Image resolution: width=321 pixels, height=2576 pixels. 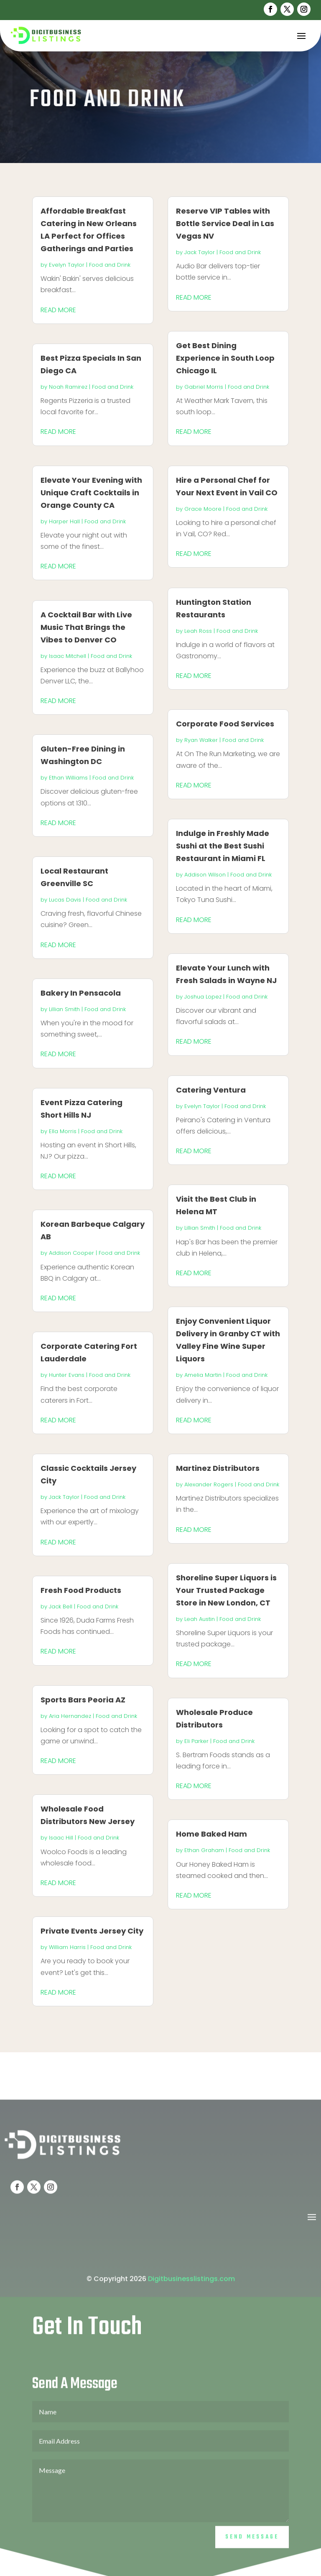 I want to click on Hunter Evans, so click(x=66, y=1375).